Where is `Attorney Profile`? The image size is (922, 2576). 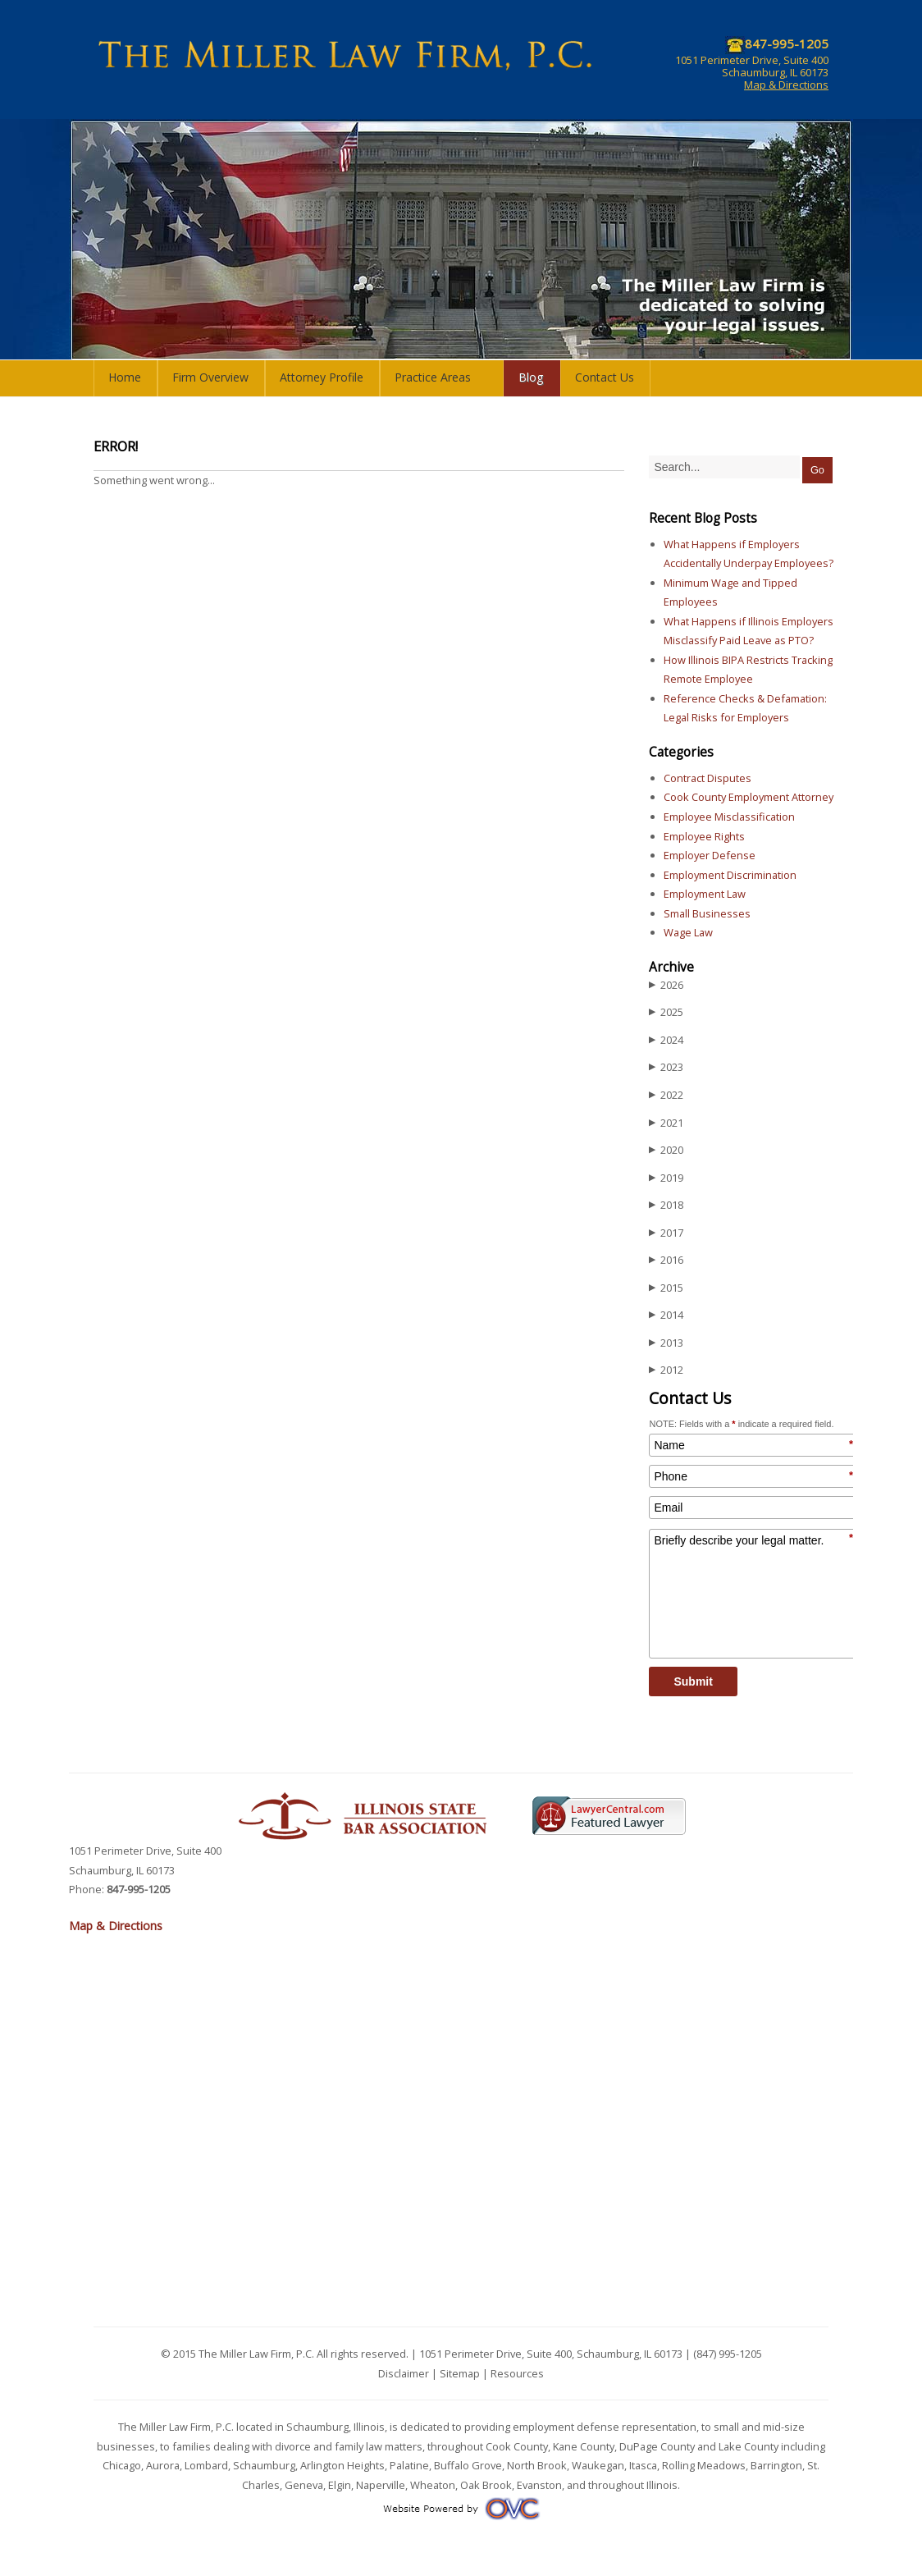 Attorney Profile is located at coordinates (321, 377).